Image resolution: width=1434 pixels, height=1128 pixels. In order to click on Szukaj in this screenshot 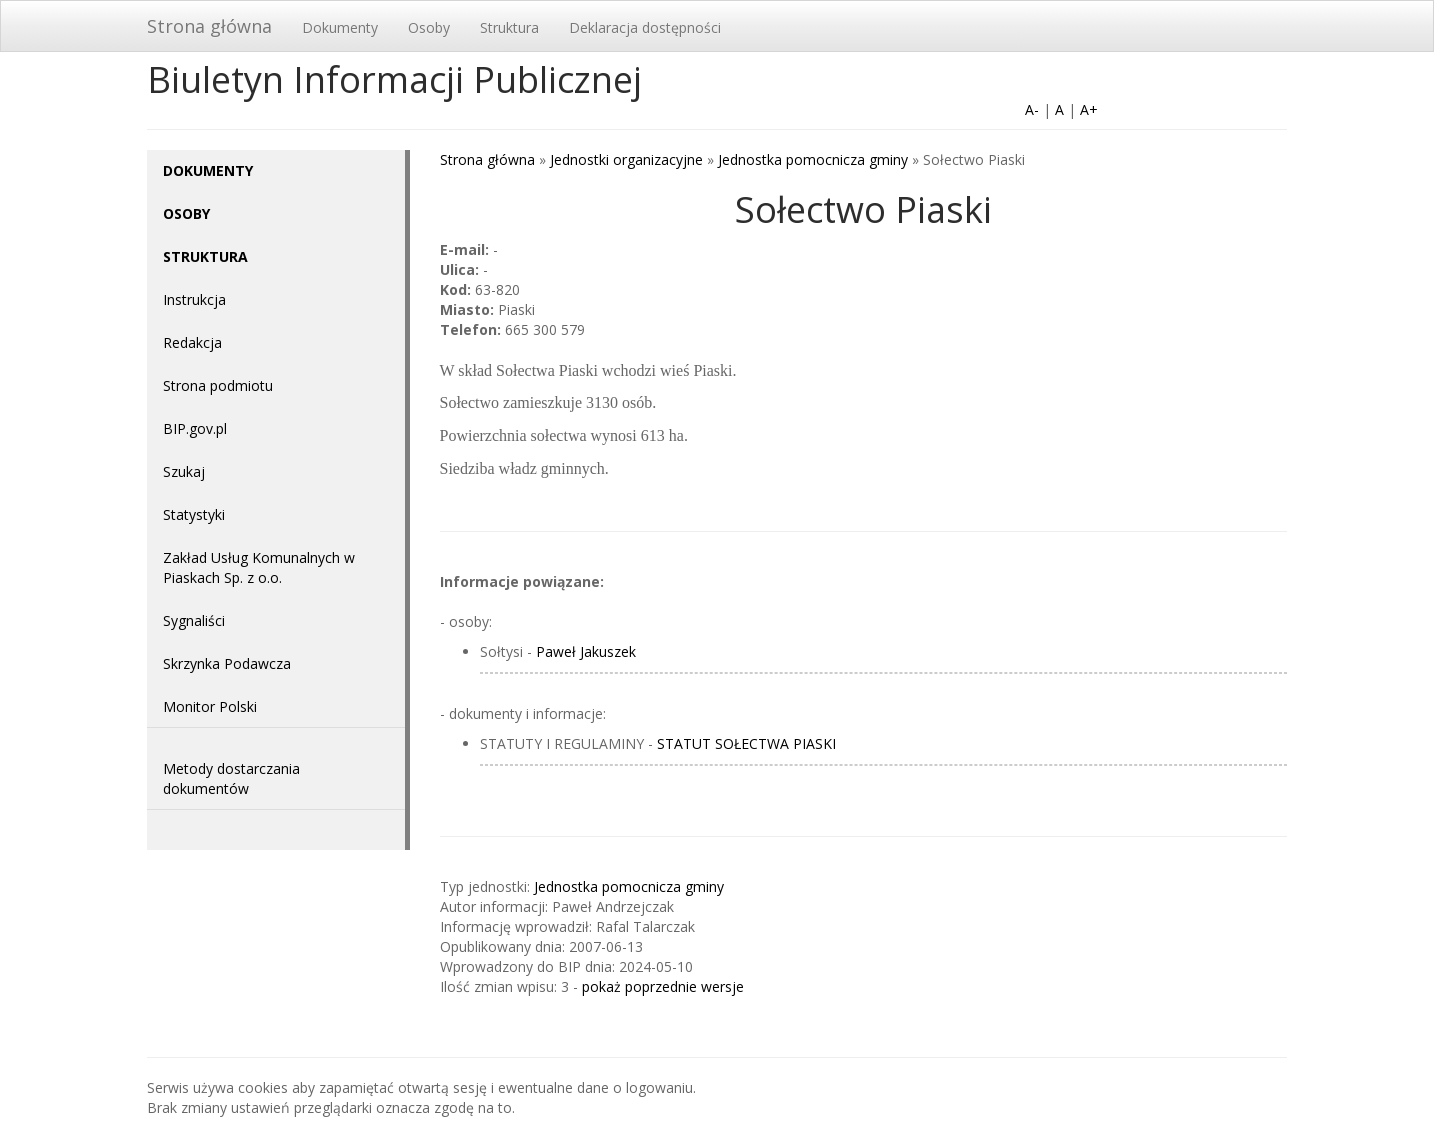, I will do `click(184, 471)`.